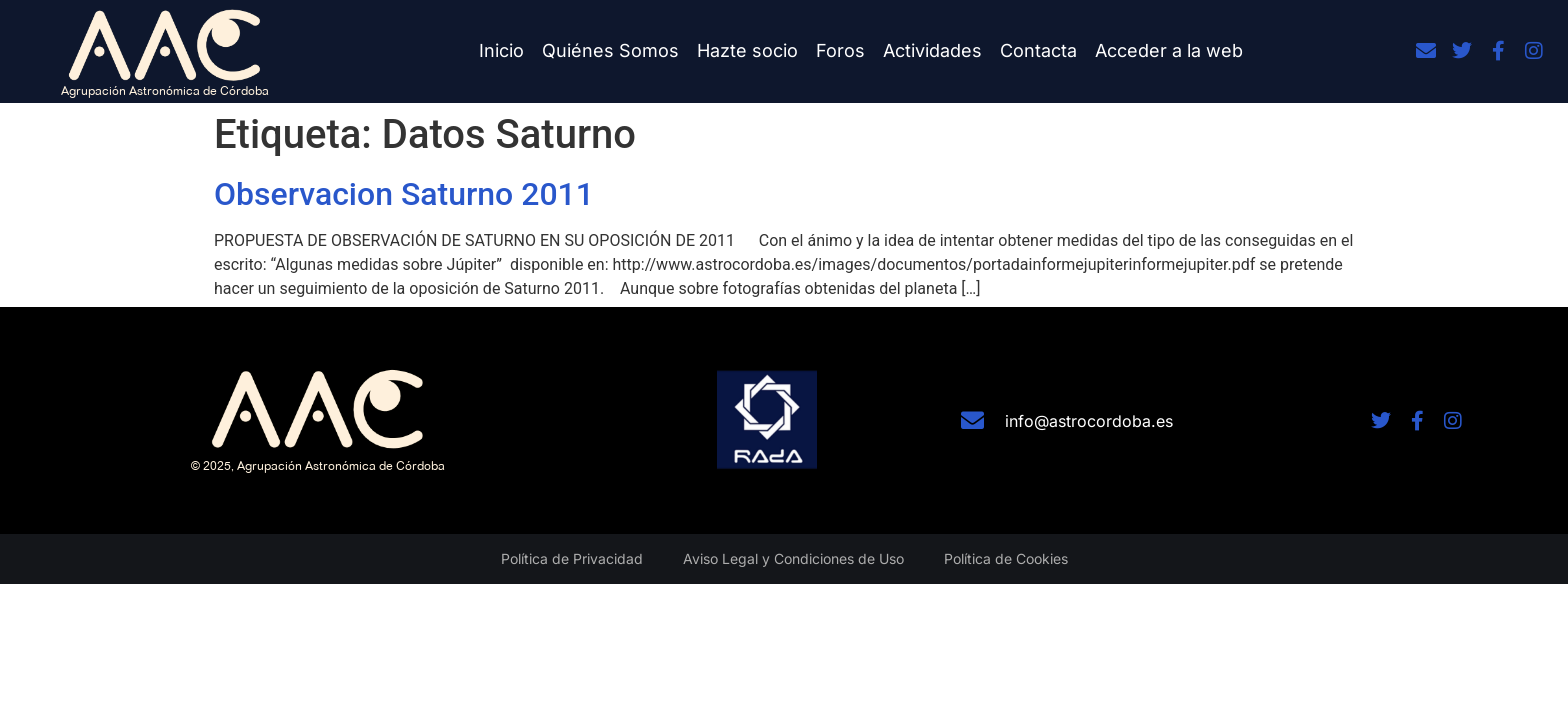  Describe the element at coordinates (932, 50) in the screenshot. I see `Actividades` at that location.